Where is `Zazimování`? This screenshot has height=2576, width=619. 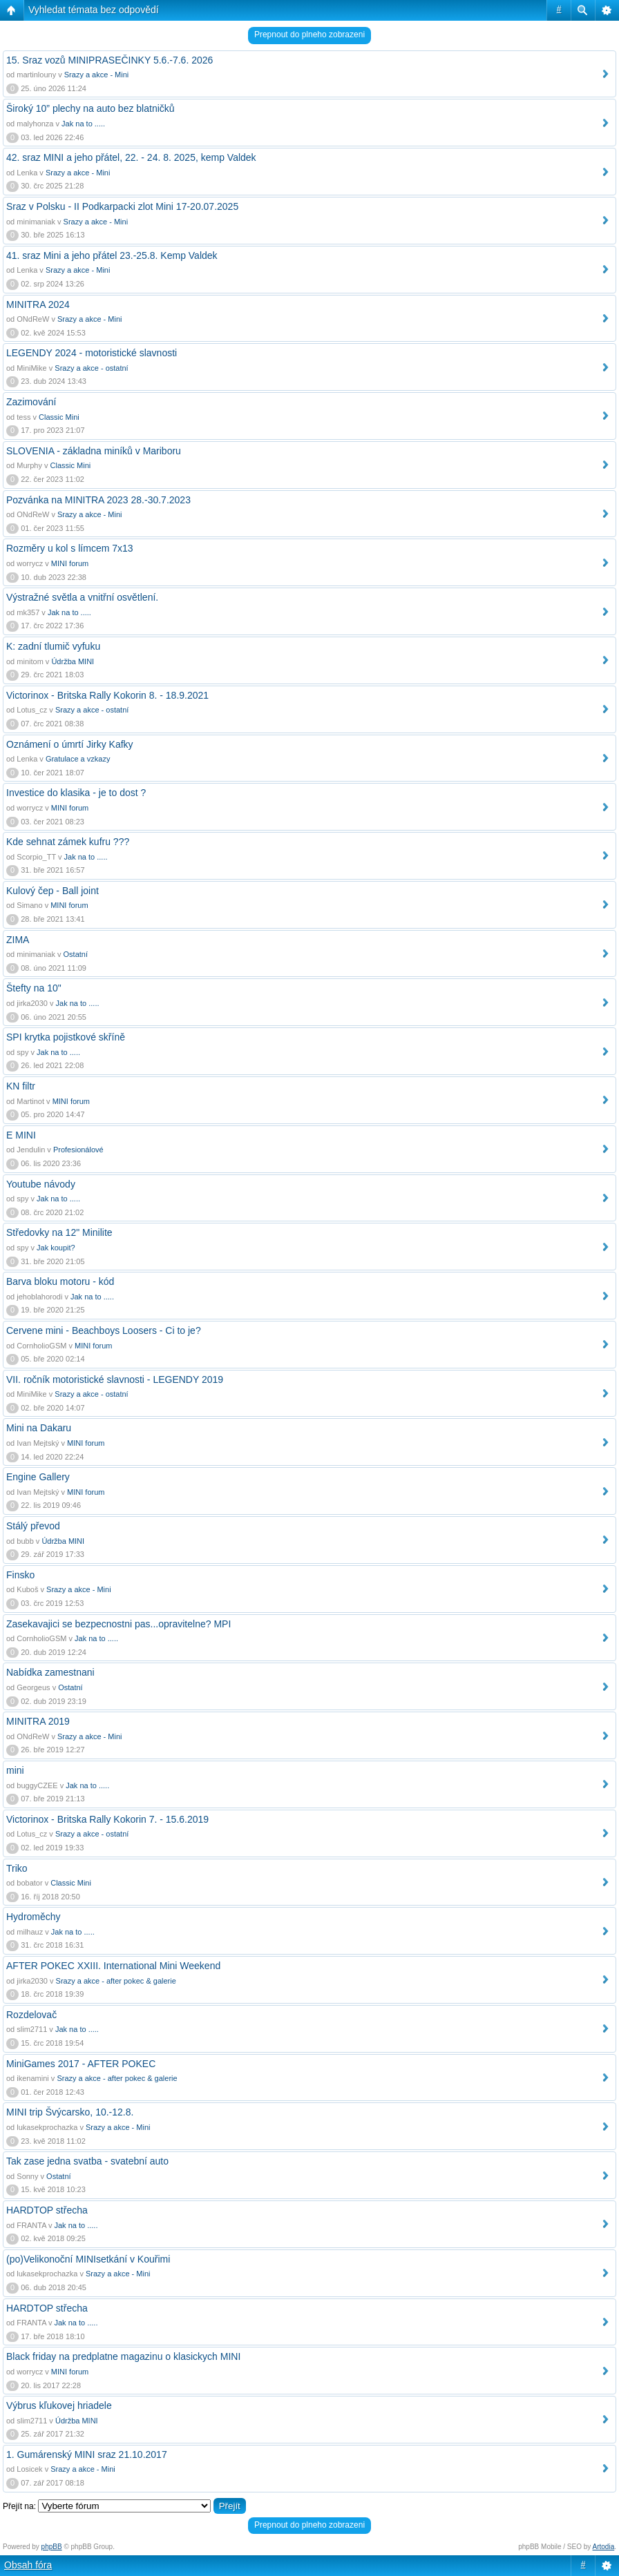 Zazimování is located at coordinates (31, 401).